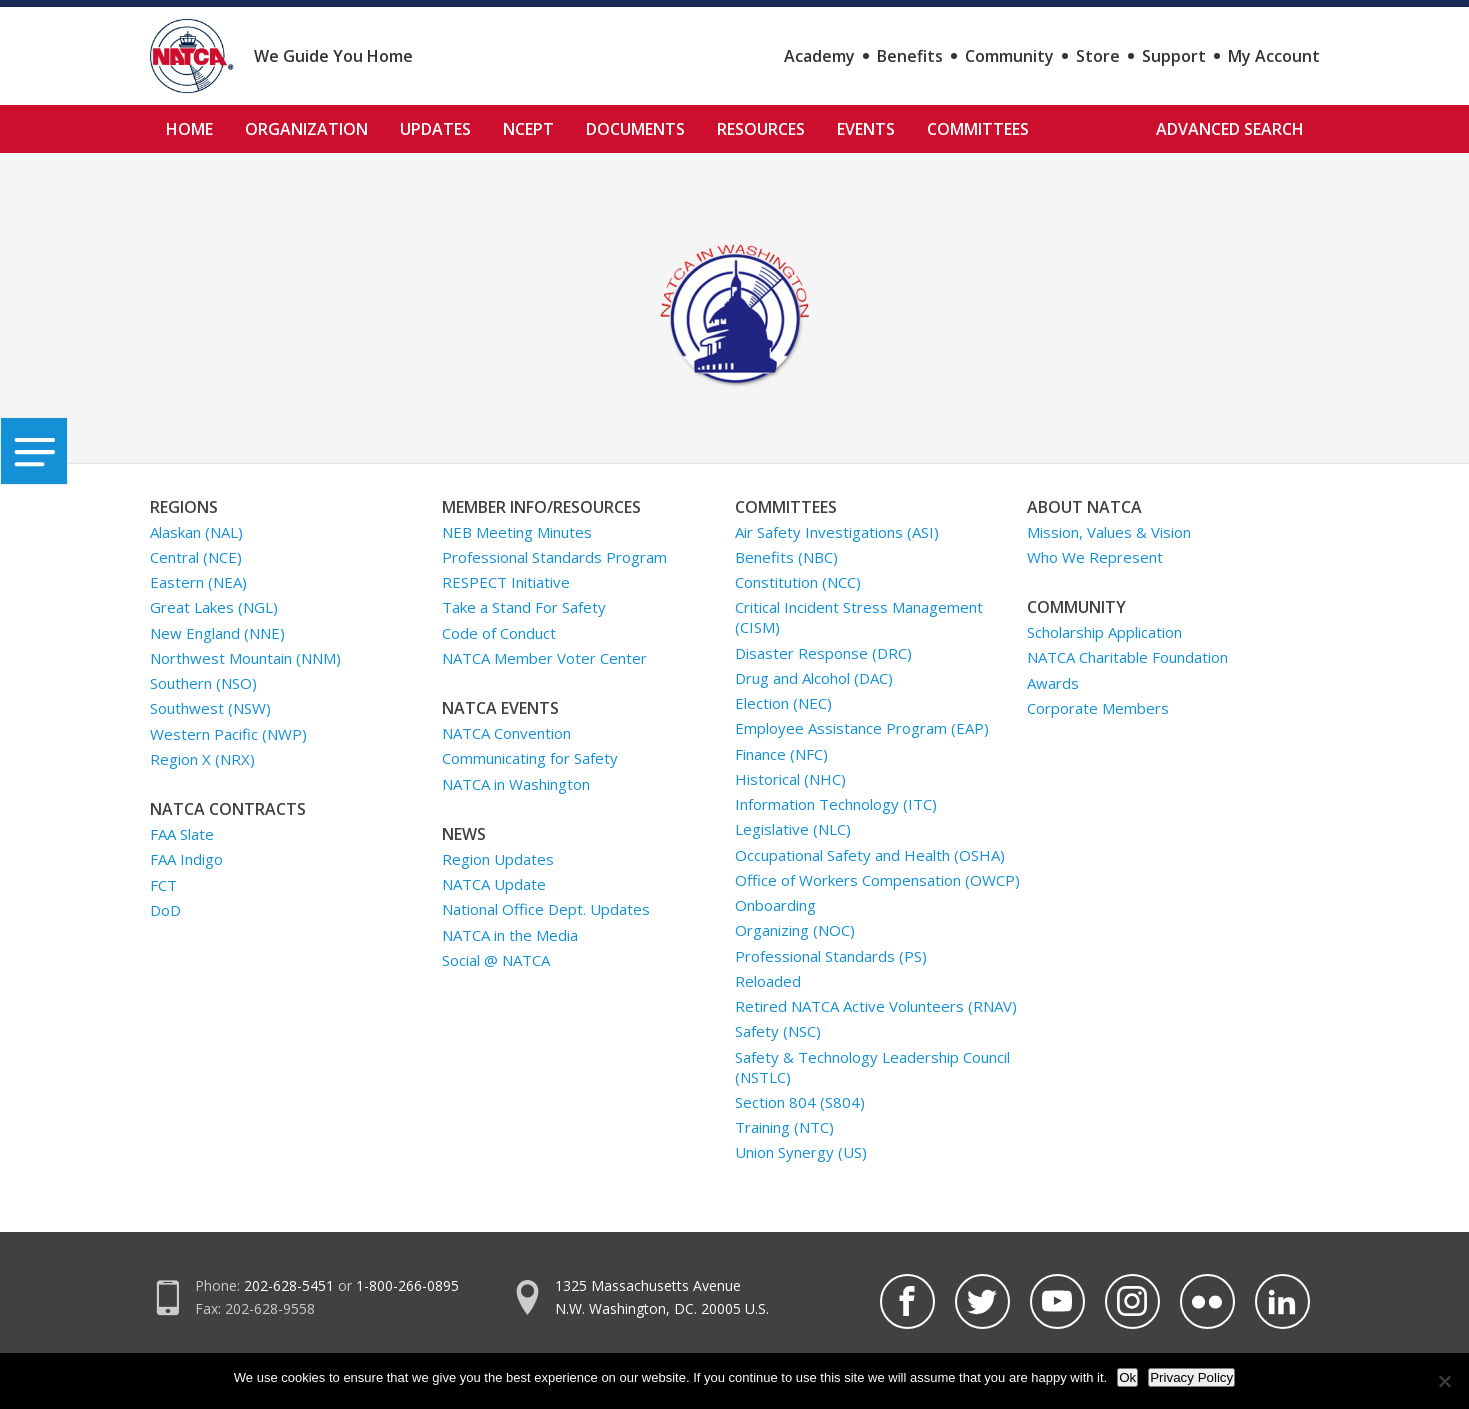 The width and height of the screenshot is (1469, 1409). I want to click on Events, so click(866, 129).